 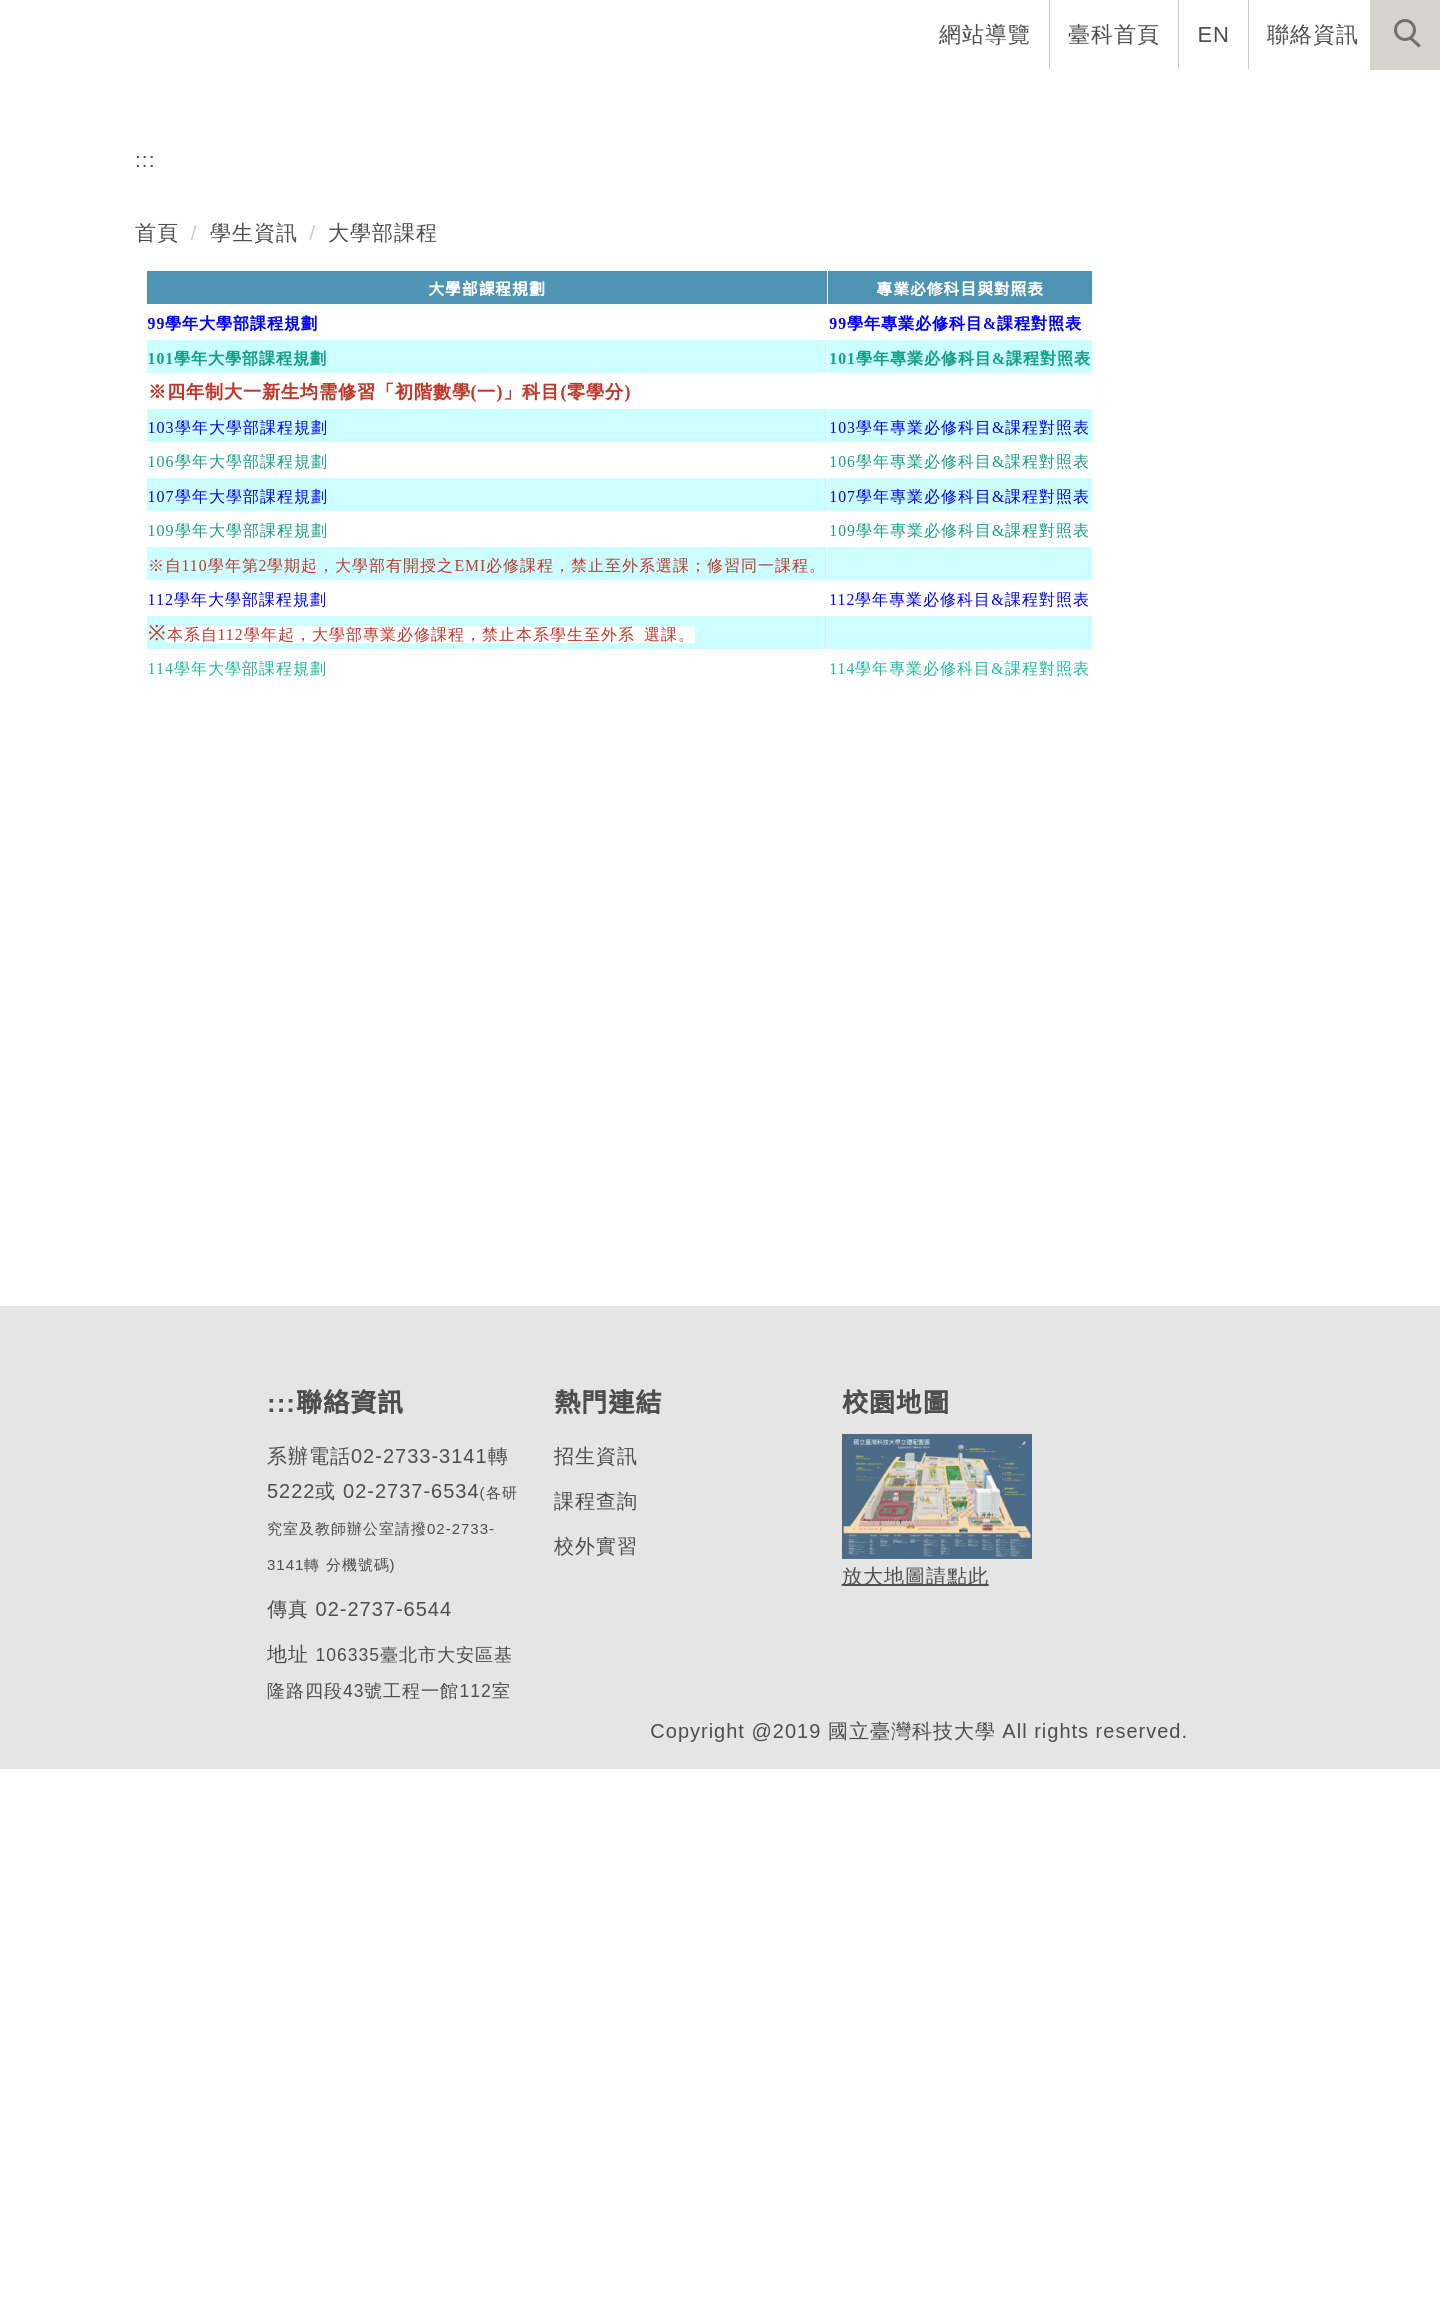 What do you see at coordinates (1234, 100) in the screenshot?
I see `表單與連結 [button]` at bounding box center [1234, 100].